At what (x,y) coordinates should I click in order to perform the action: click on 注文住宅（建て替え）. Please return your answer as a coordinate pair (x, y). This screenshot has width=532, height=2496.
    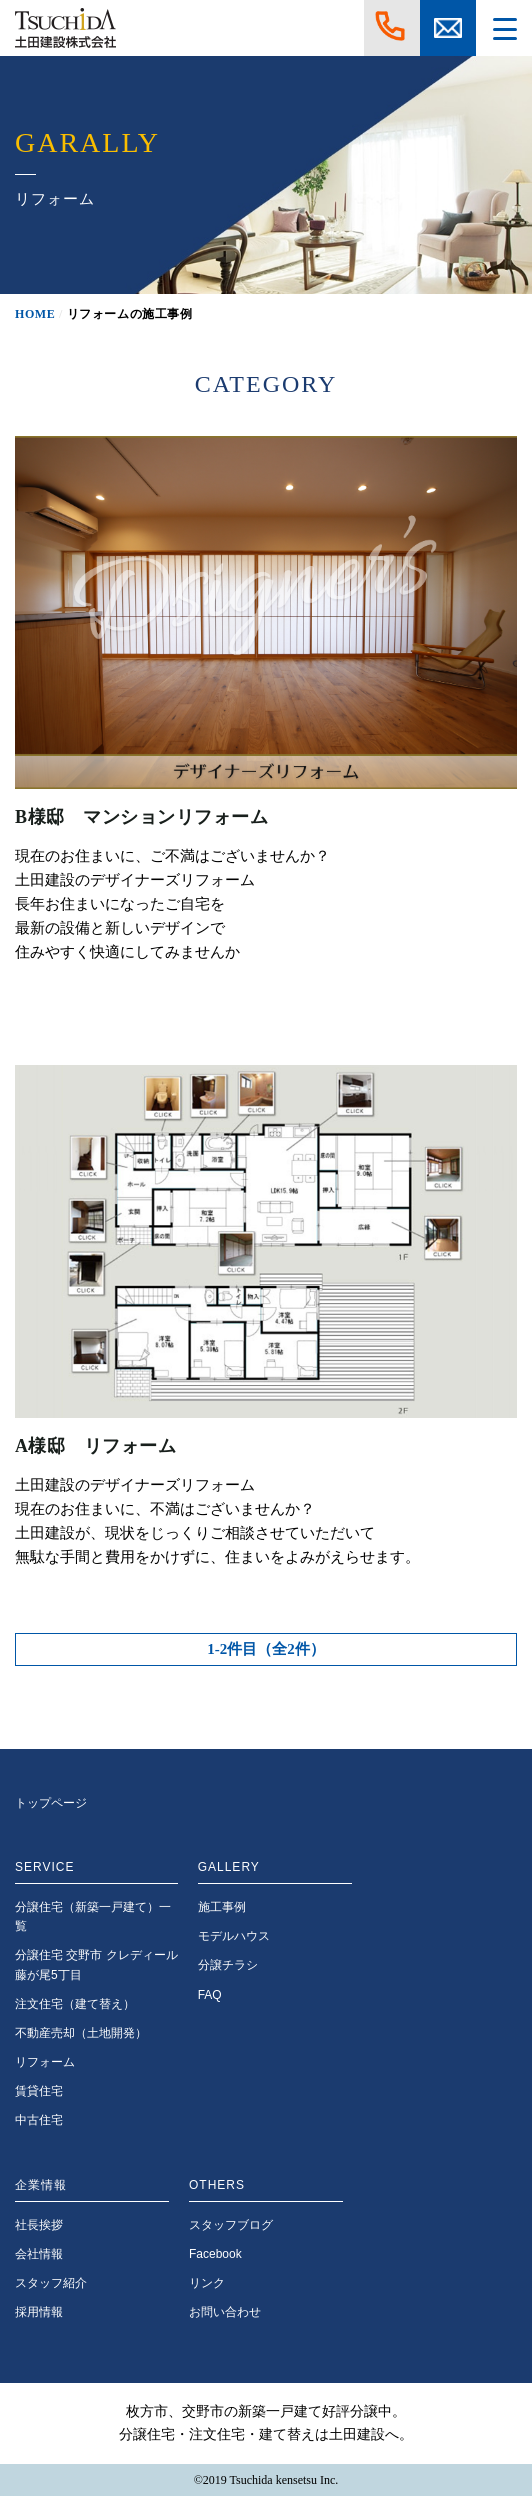
    Looking at the image, I should click on (75, 2004).